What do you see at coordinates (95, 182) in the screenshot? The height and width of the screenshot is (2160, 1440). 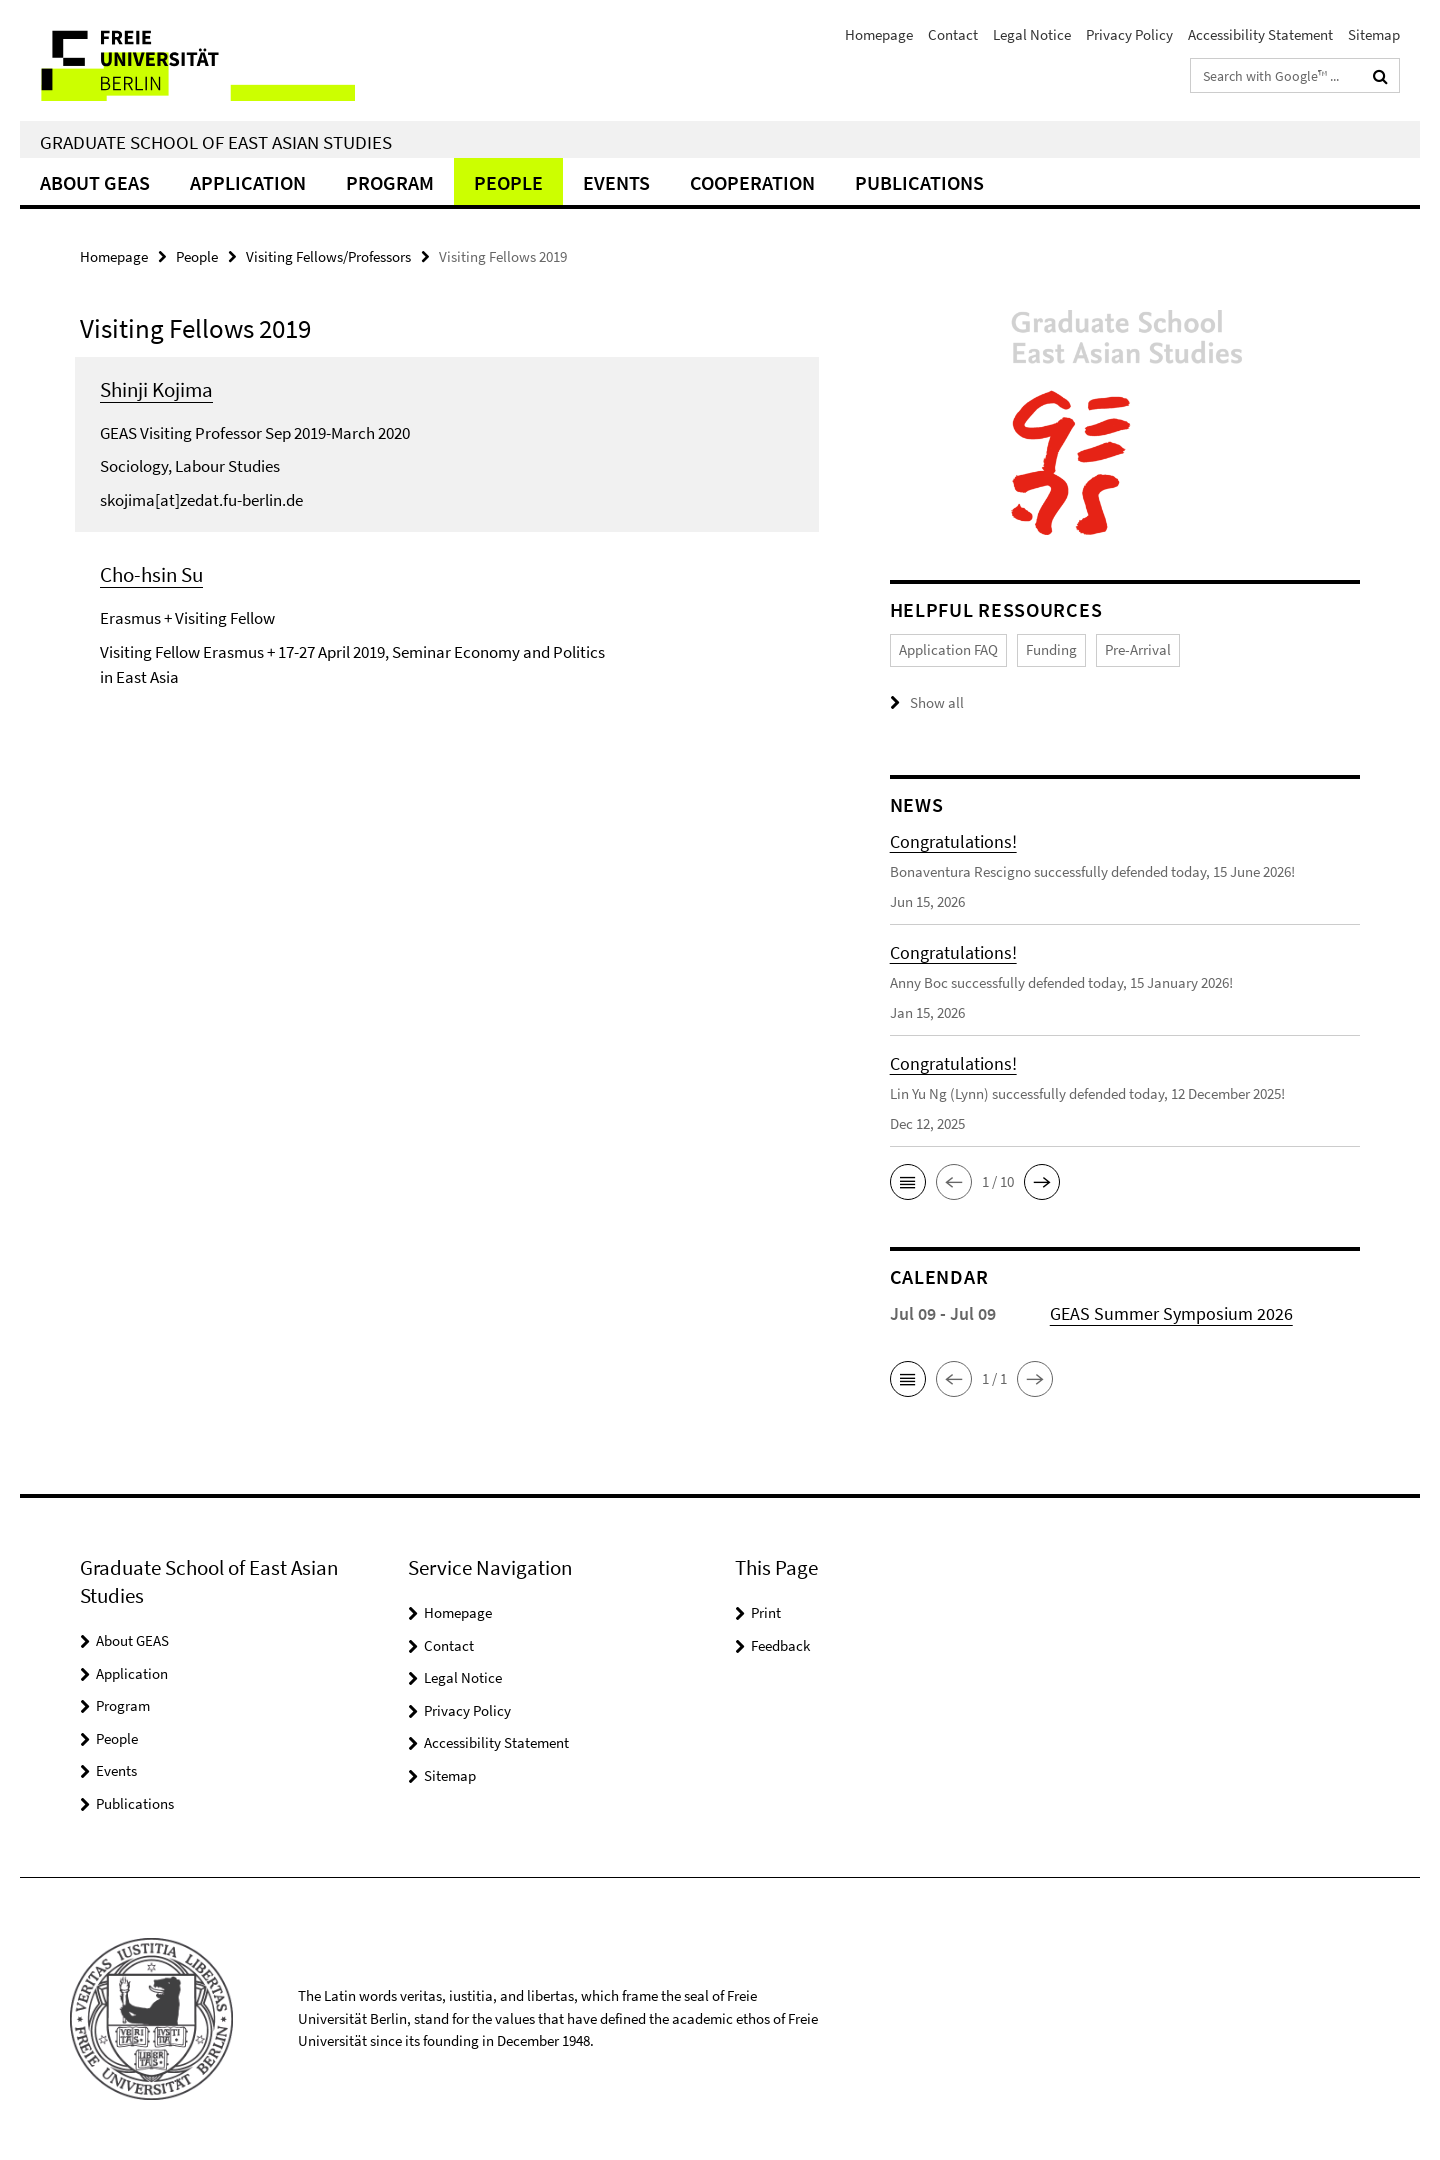 I see `About GEAS` at bounding box center [95, 182].